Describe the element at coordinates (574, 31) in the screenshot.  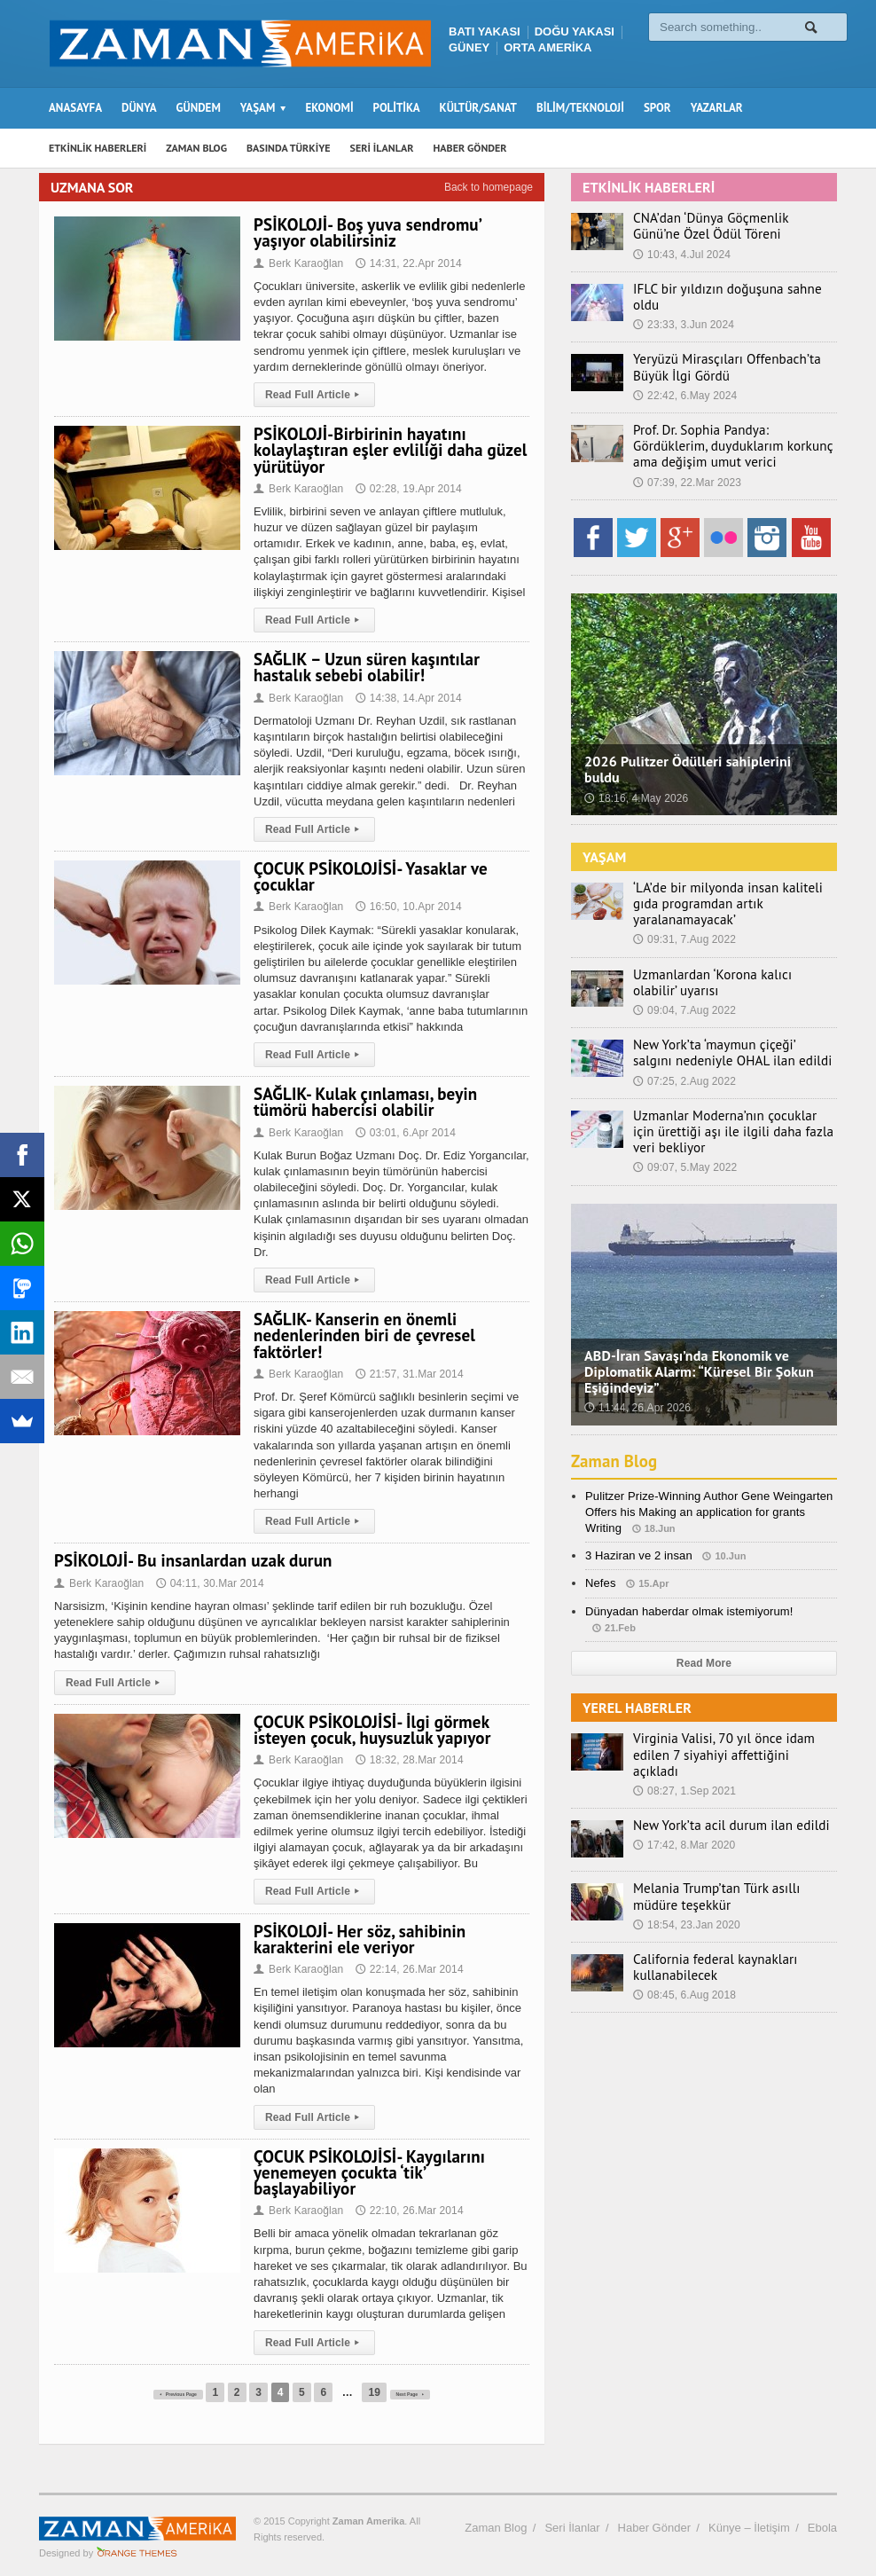
I see `DOĞU YAKASI` at that location.